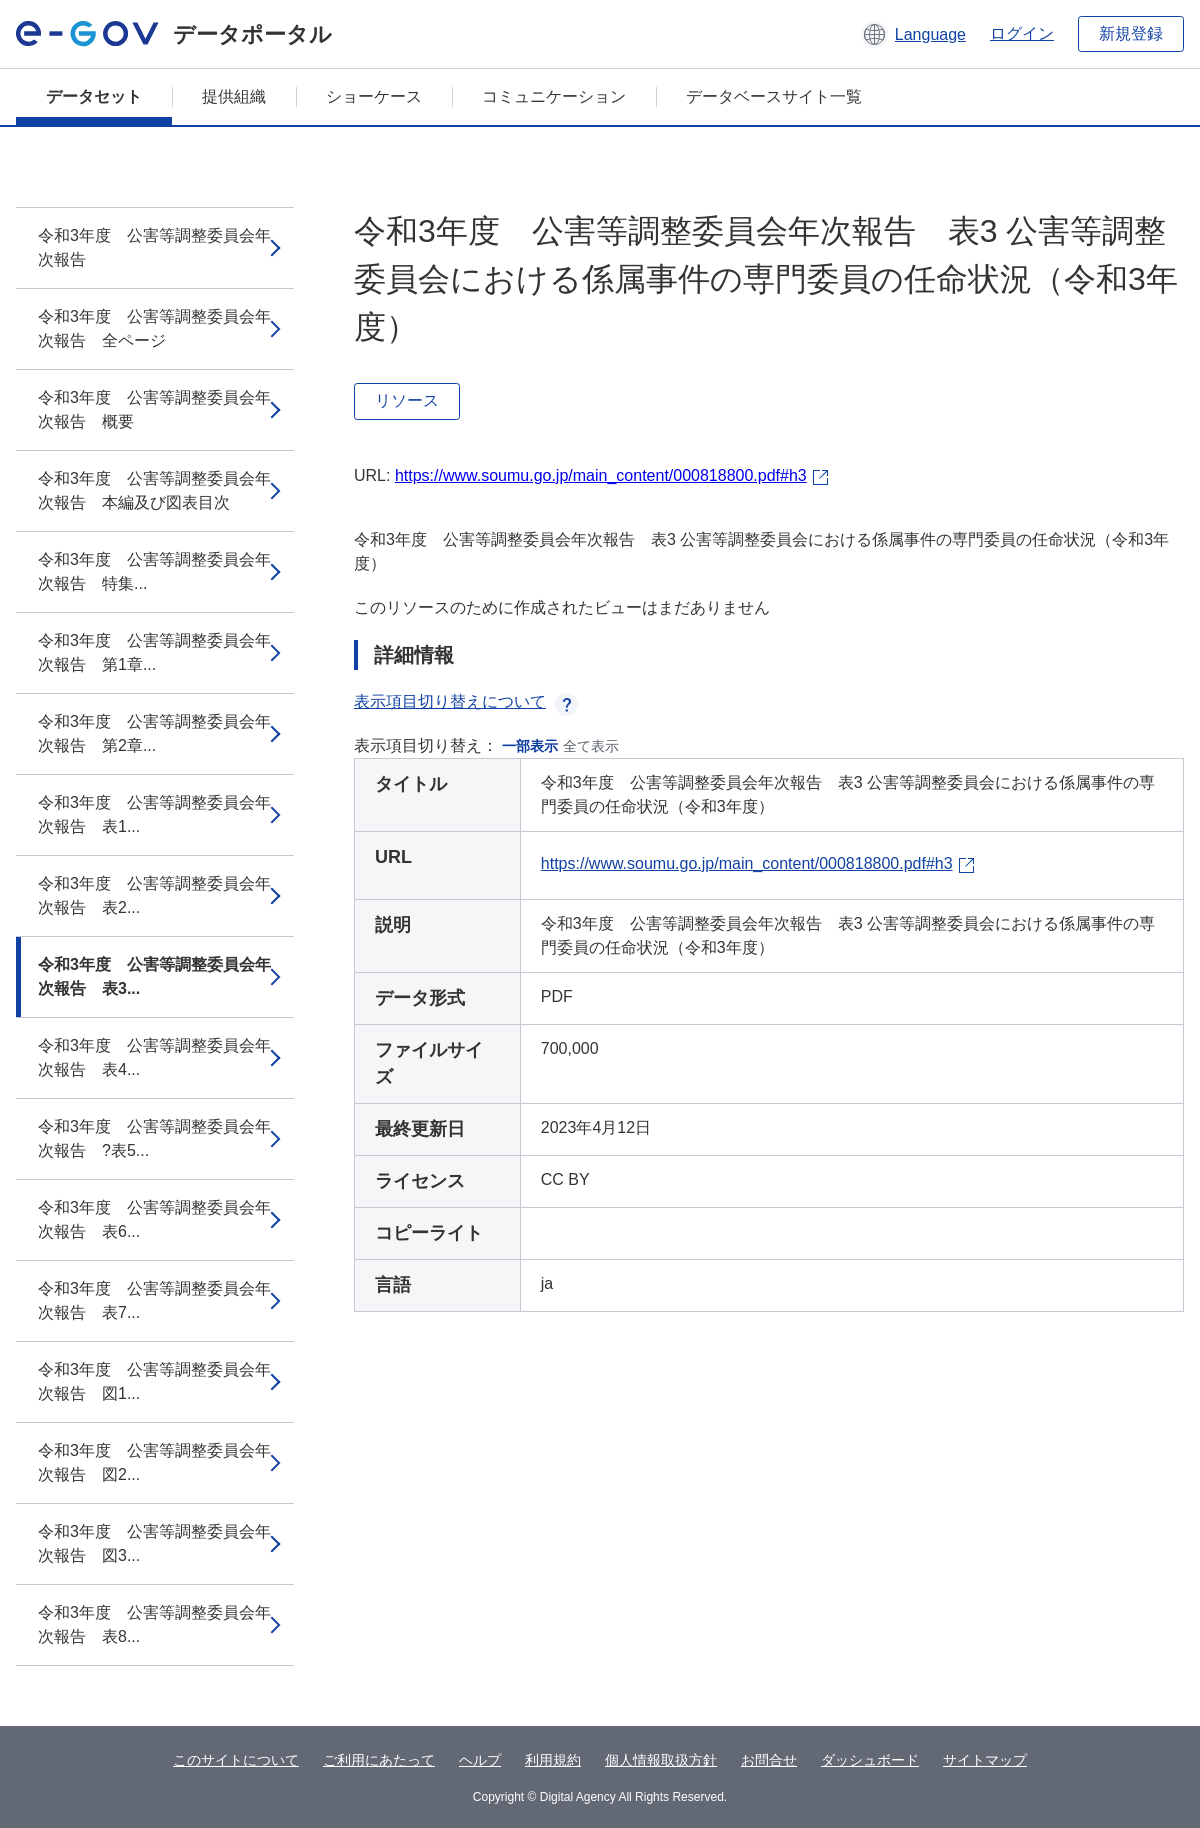  What do you see at coordinates (154, 1462) in the screenshot?
I see `令和3年度 公害等調整委員会年次報告 図2...` at bounding box center [154, 1462].